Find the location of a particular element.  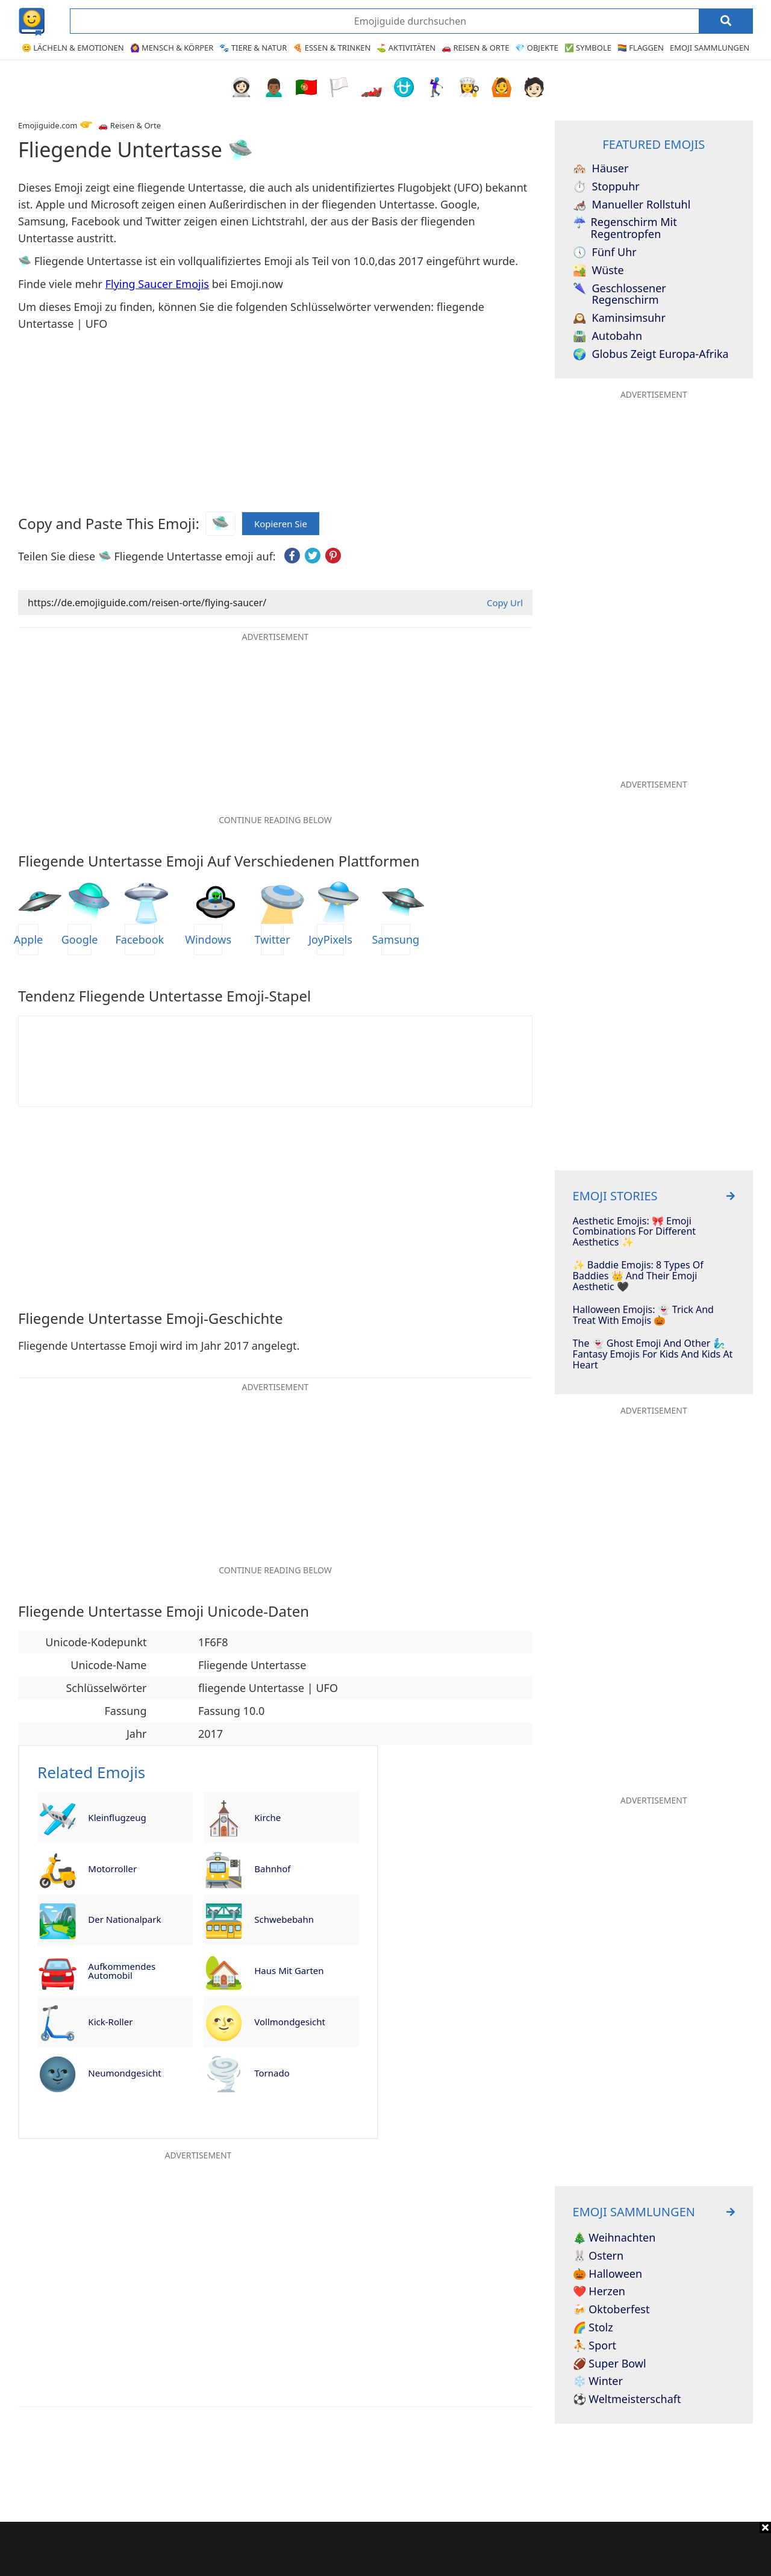

Wüste is located at coordinates (598, 271).